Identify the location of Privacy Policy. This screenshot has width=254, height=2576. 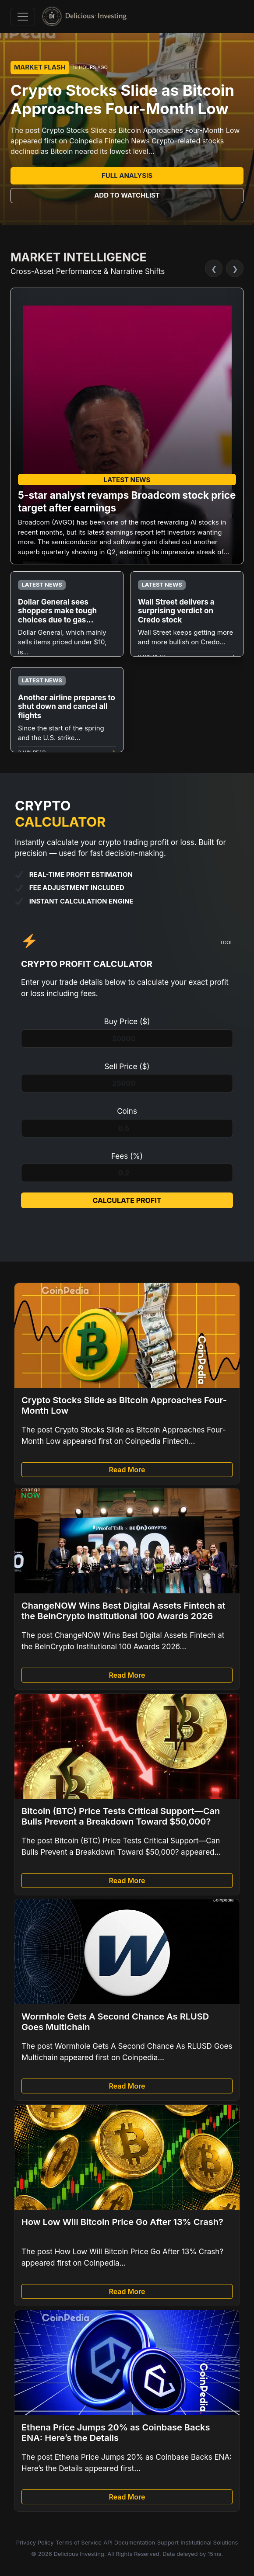
(35, 2542).